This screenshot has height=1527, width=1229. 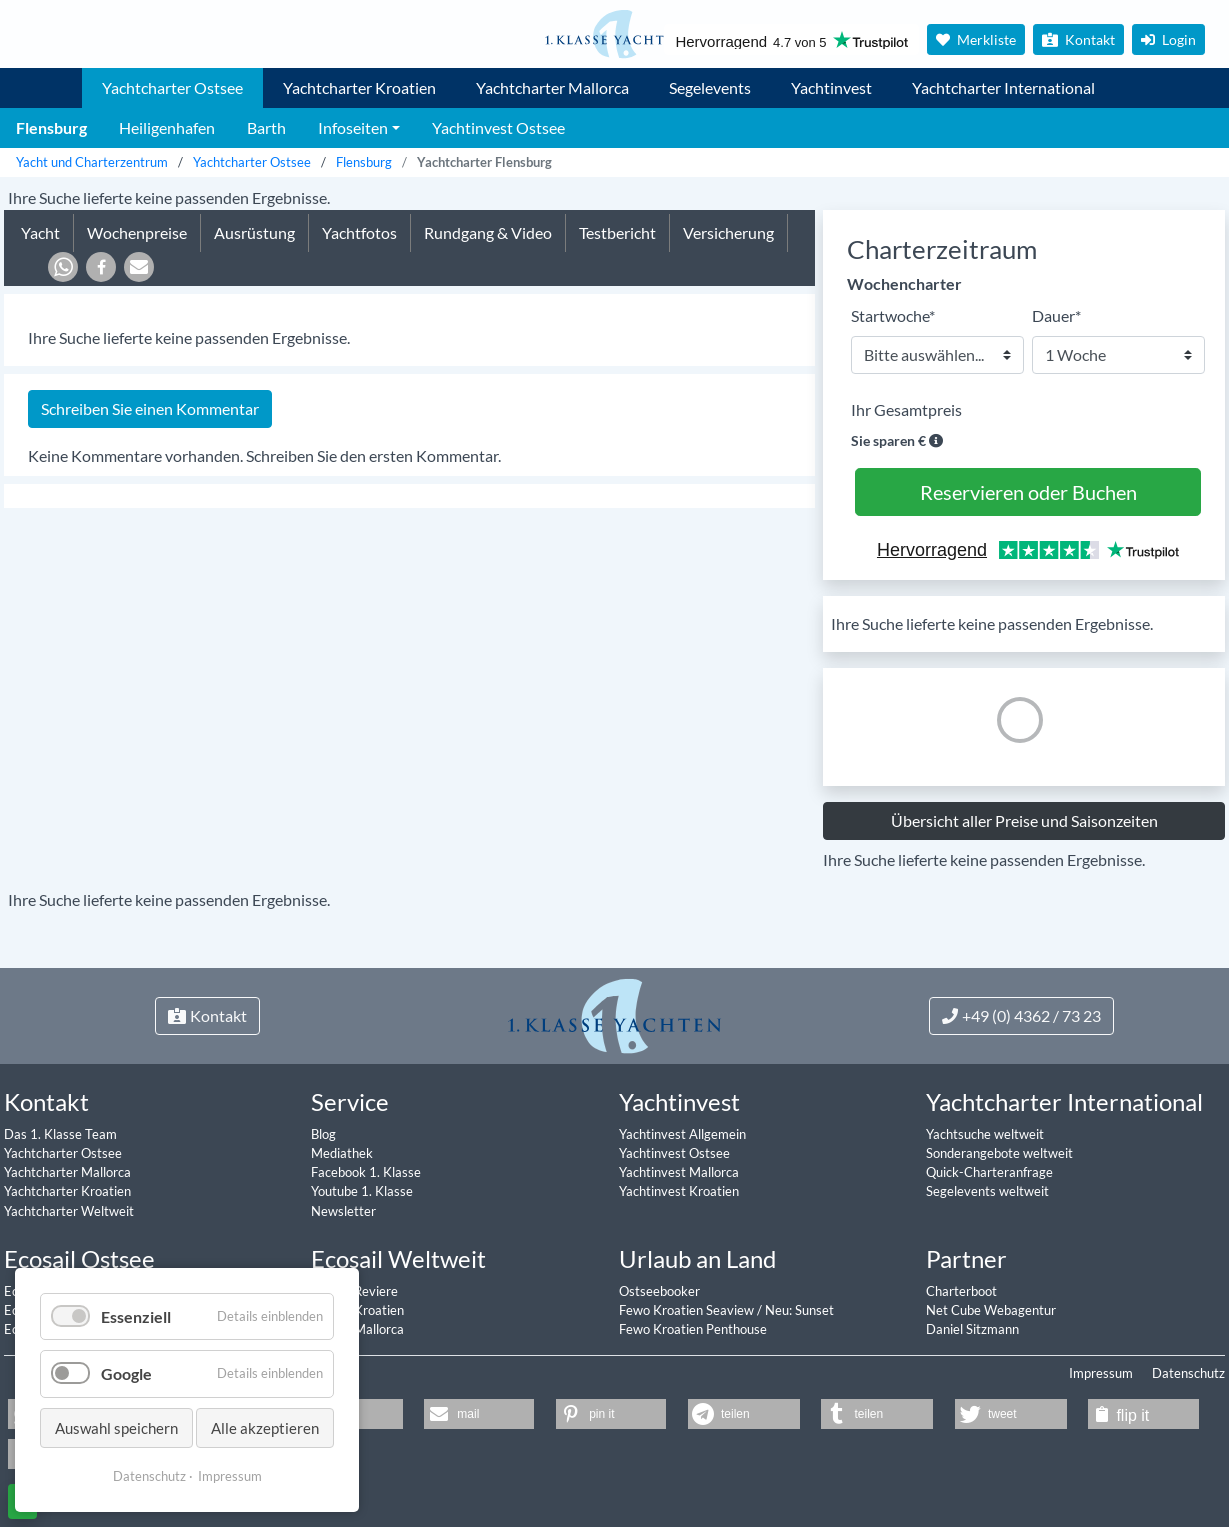 I want to click on Alle akzeptieren, so click(x=265, y=1428).